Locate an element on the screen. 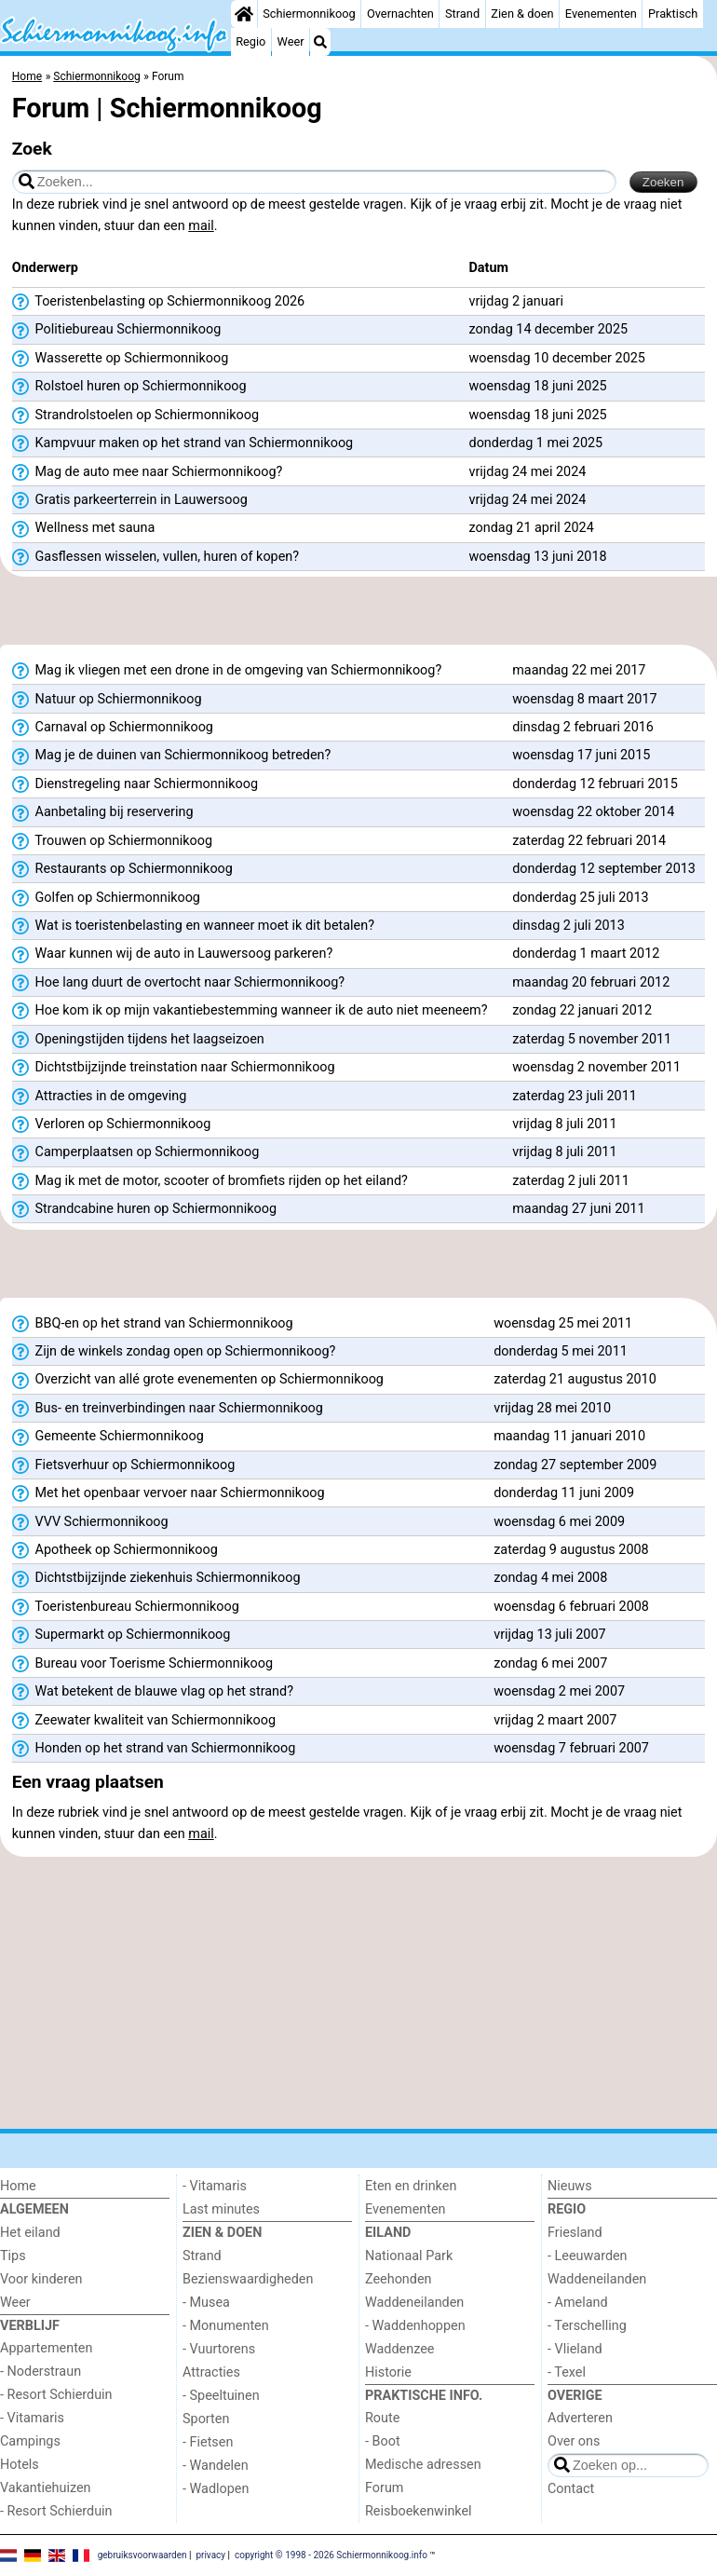 The width and height of the screenshot is (717, 2576). Zeehonden is located at coordinates (398, 2279).